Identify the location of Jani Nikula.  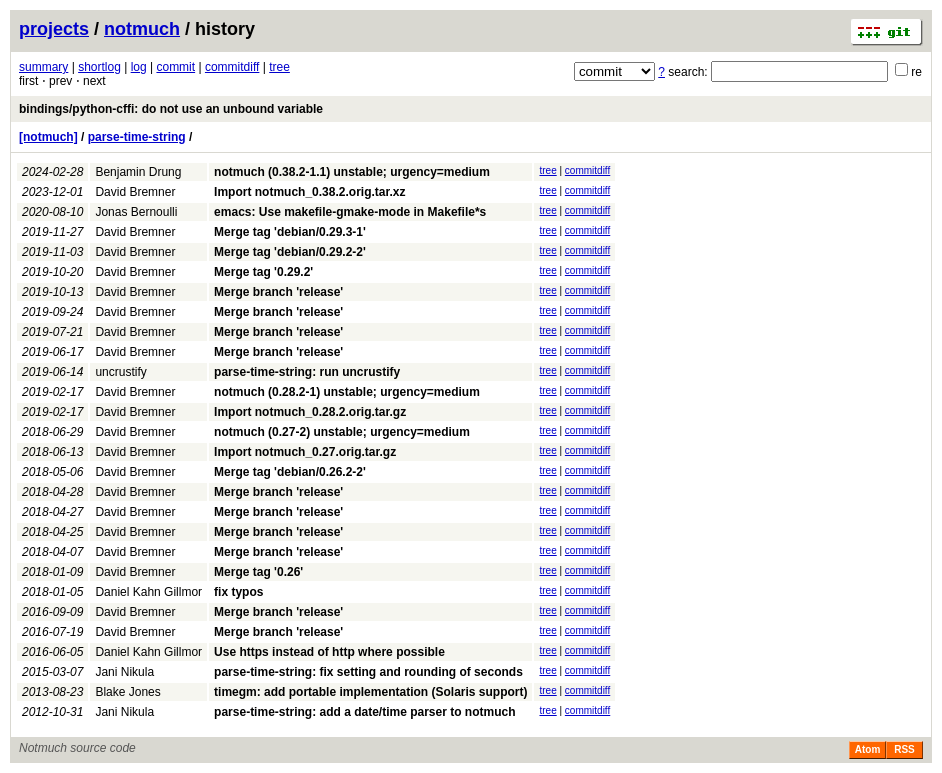
(124, 672).